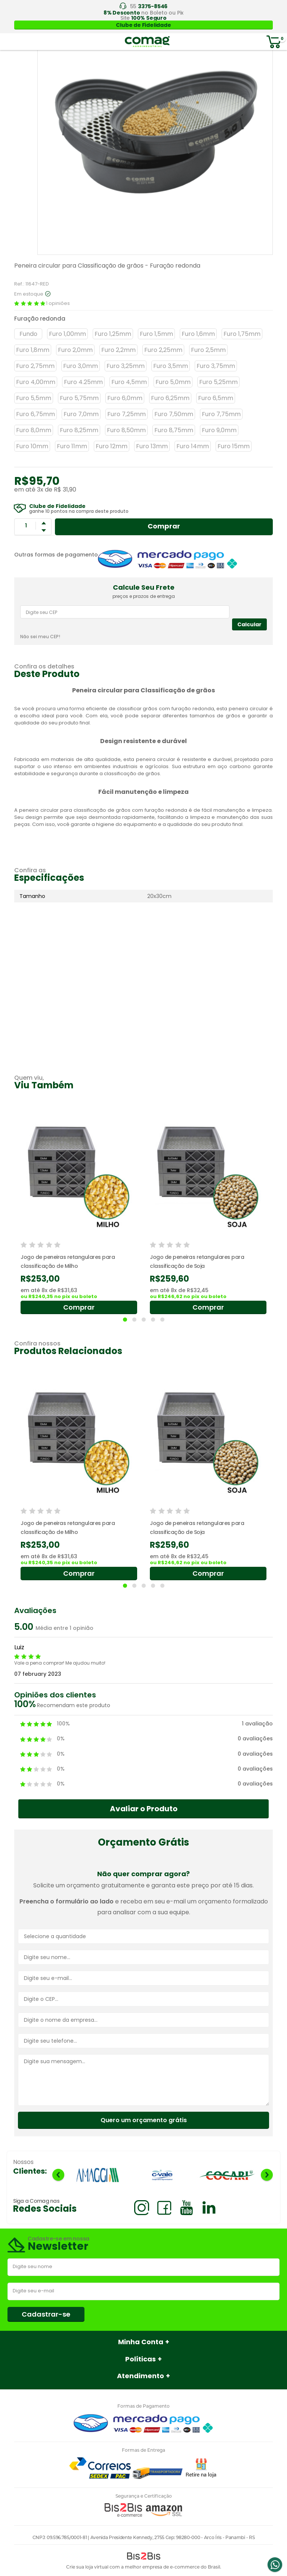  Describe the element at coordinates (35, 366) in the screenshot. I see `Furo 2,75mm` at that location.